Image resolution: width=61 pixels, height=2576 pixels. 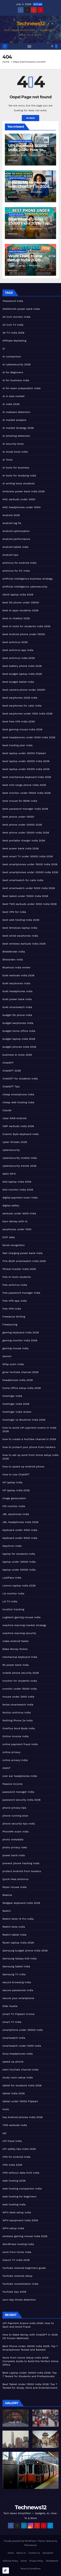 What do you see at coordinates (23, 689) in the screenshot?
I see `best camera phone under 20000` at bounding box center [23, 689].